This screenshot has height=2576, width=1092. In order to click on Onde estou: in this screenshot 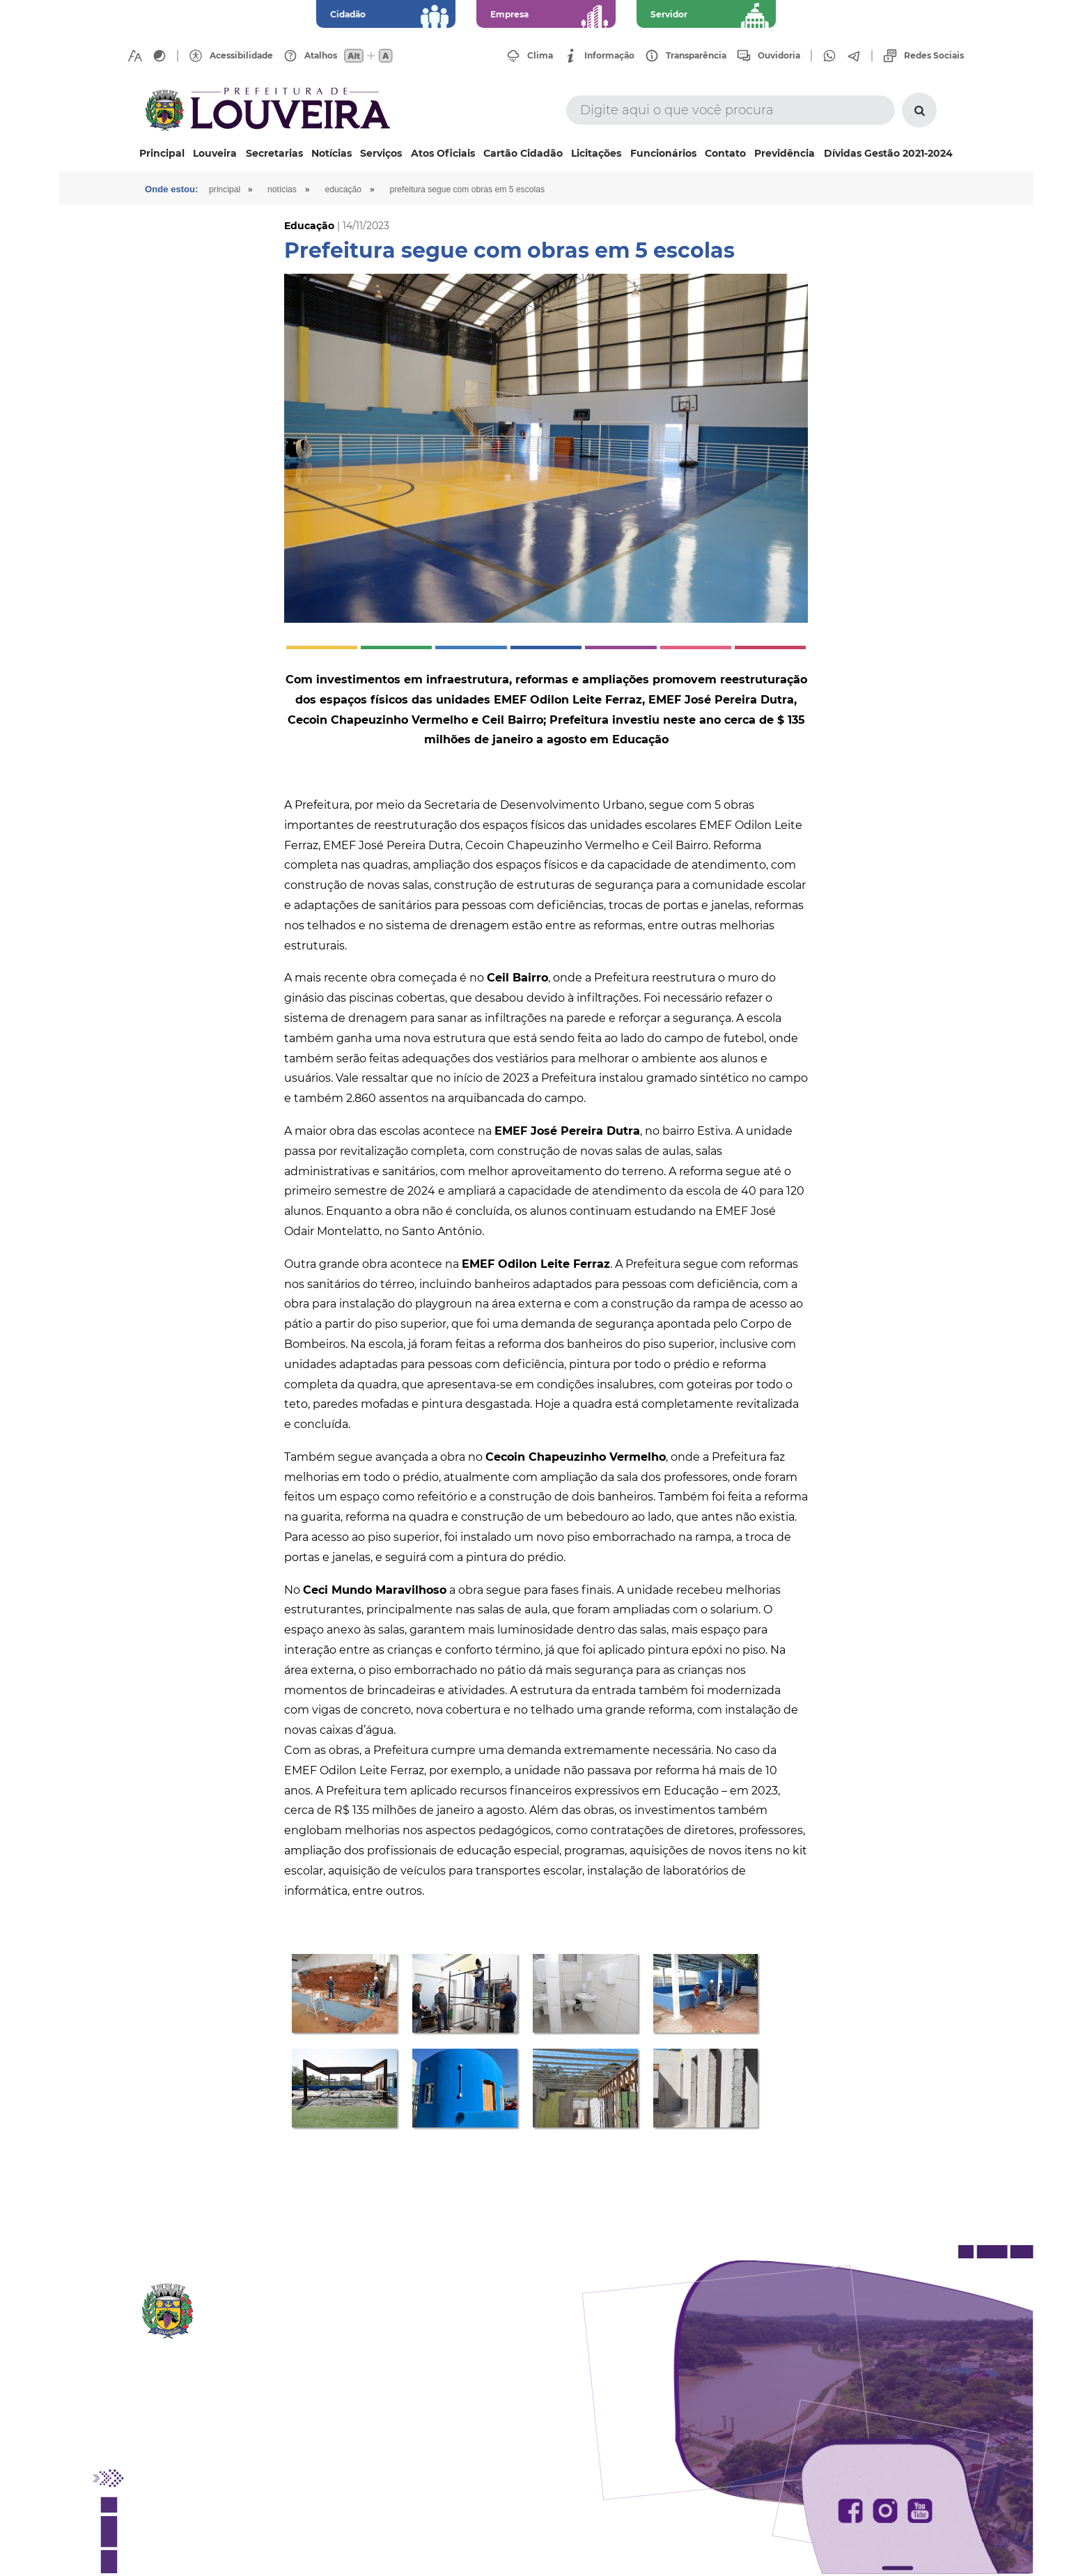, I will do `click(173, 188)`.